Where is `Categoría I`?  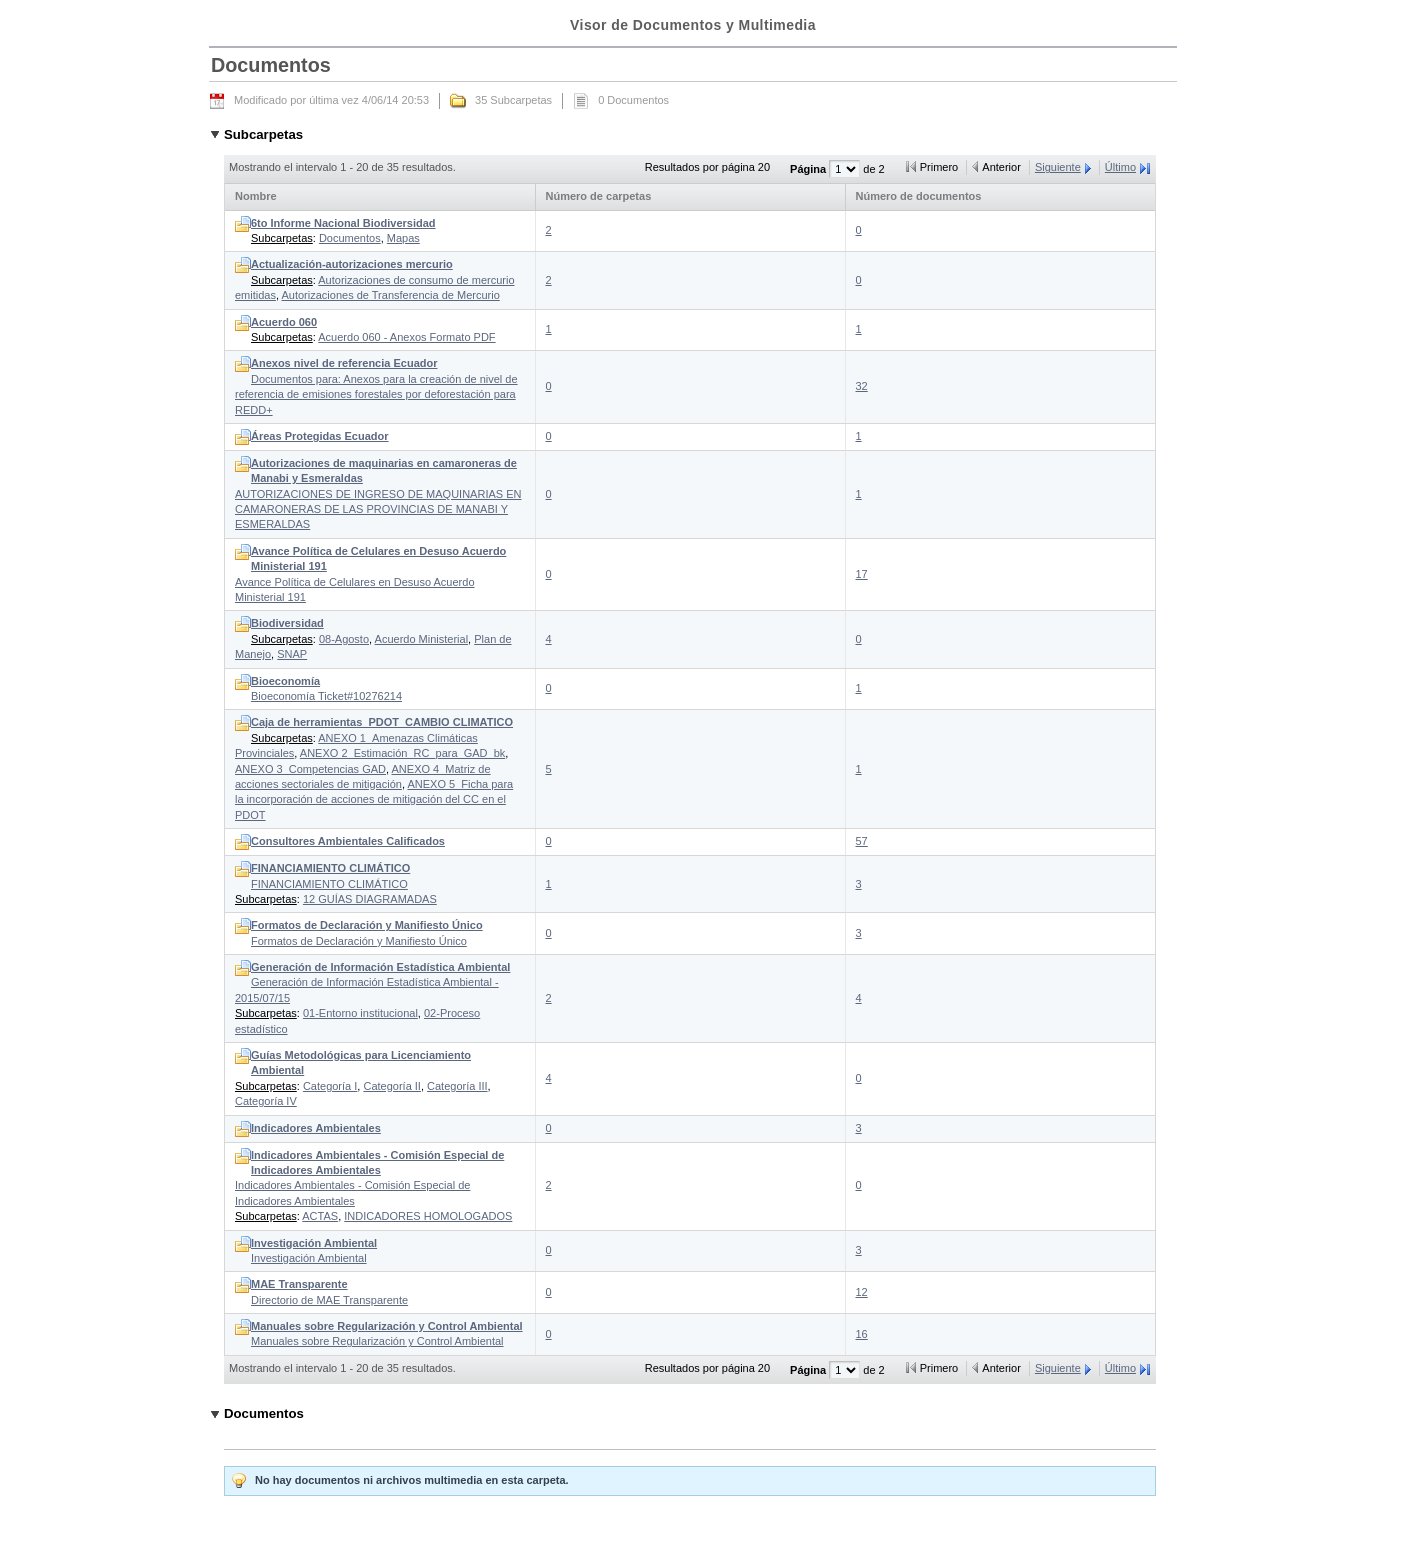 Categoría I is located at coordinates (330, 1086).